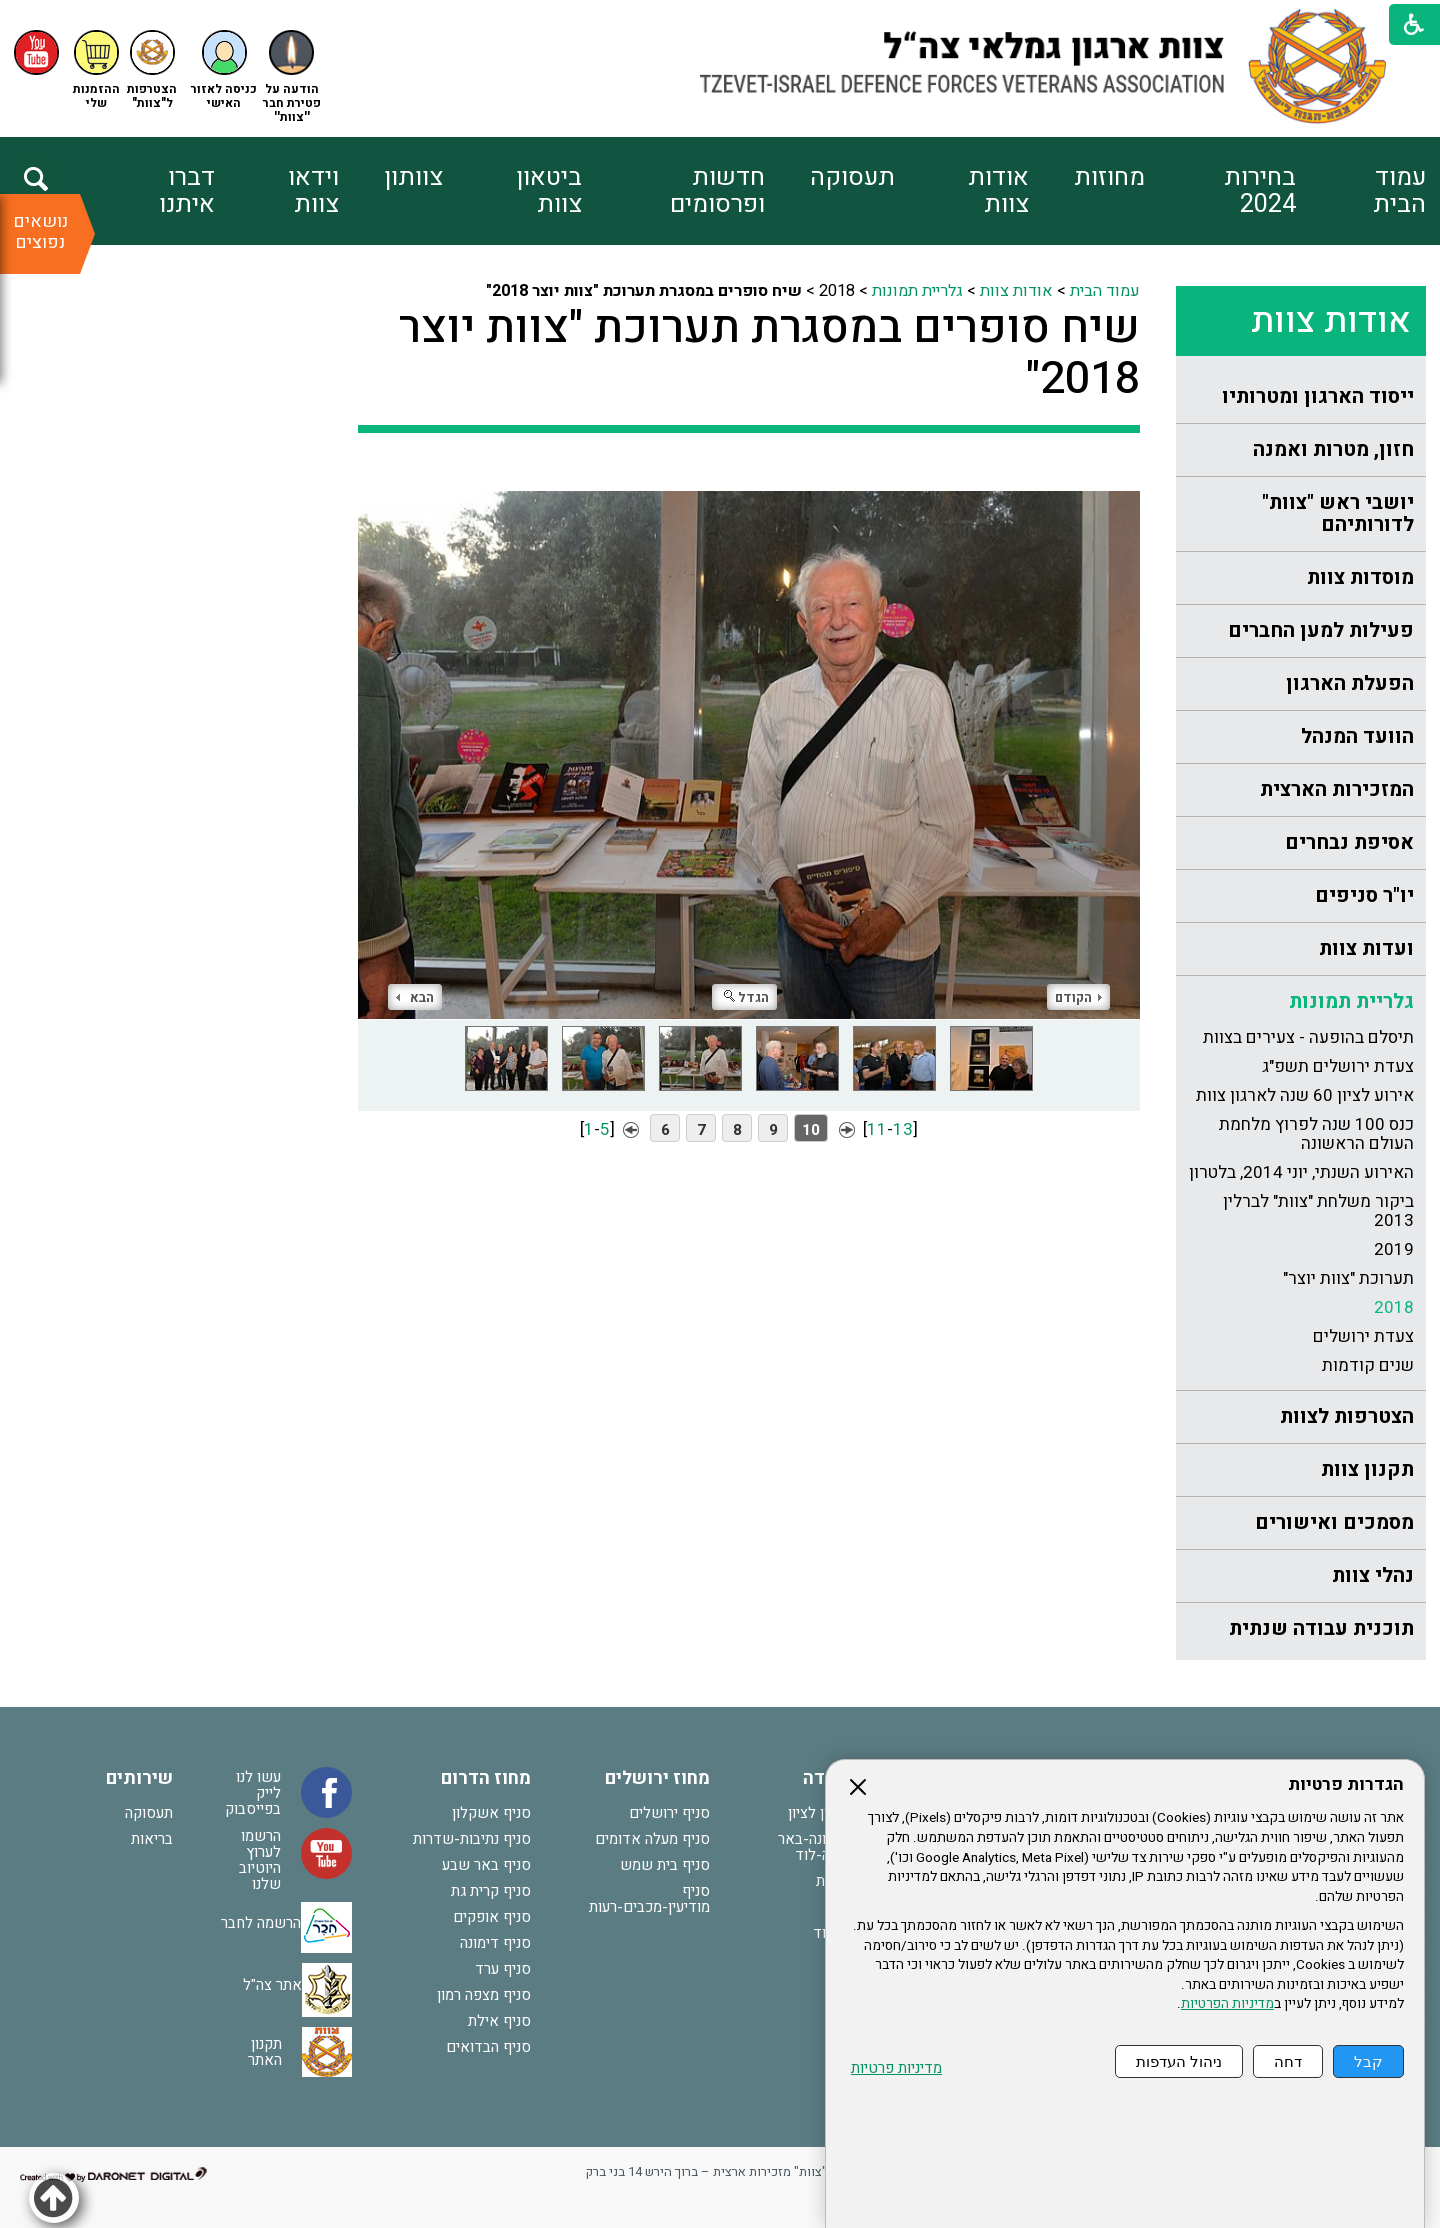  Describe the element at coordinates (1394, 1307) in the screenshot. I see `2018` at that location.